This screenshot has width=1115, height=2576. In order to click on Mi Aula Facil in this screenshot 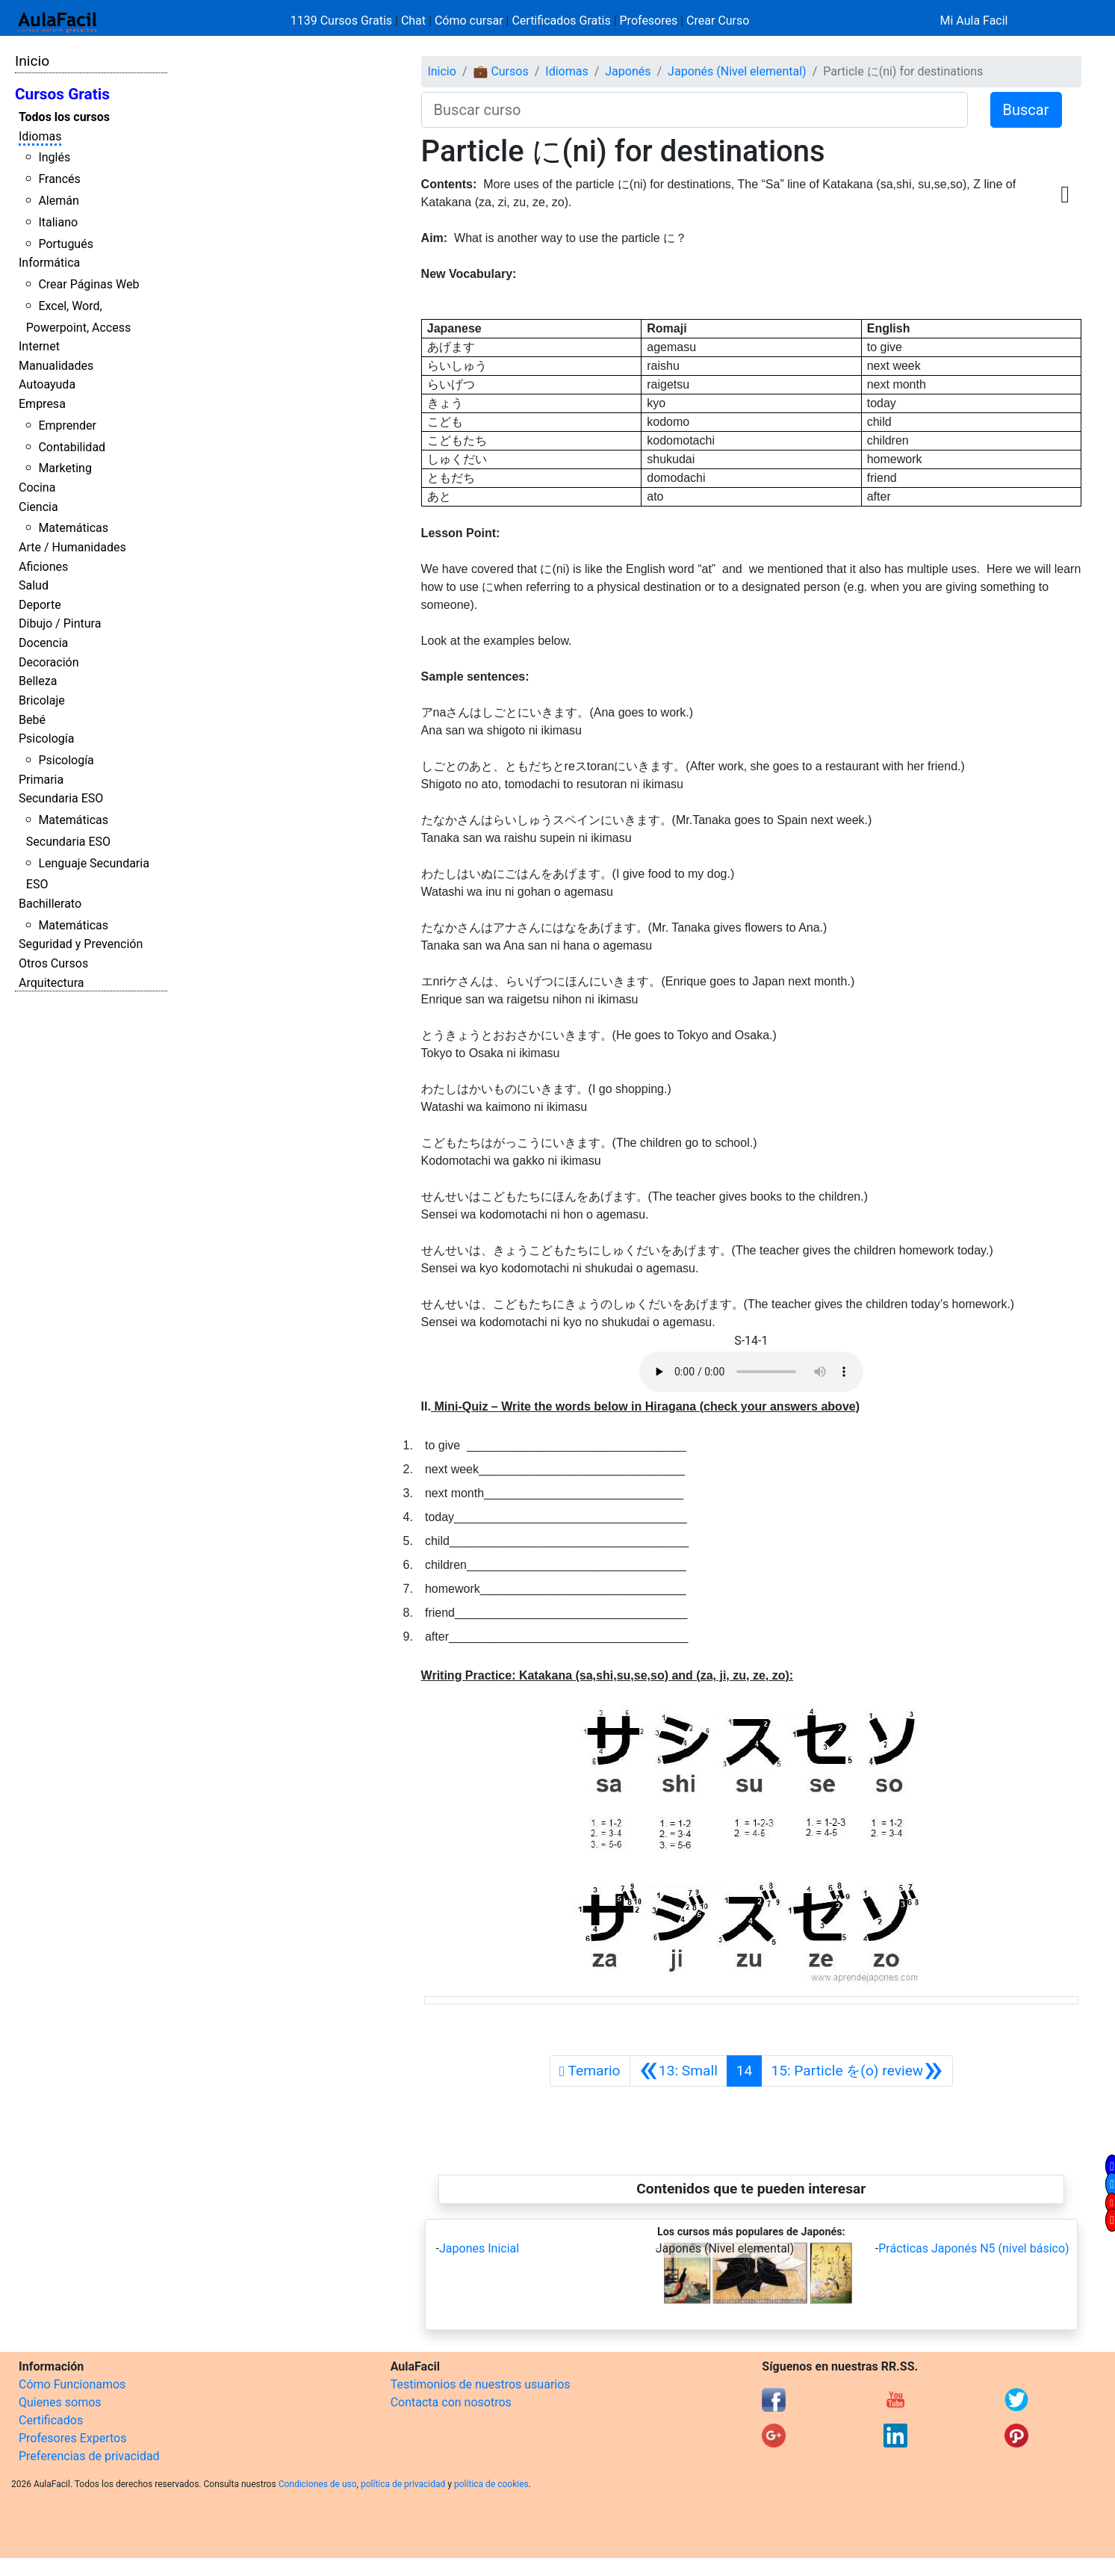, I will do `click(973, 20)`.